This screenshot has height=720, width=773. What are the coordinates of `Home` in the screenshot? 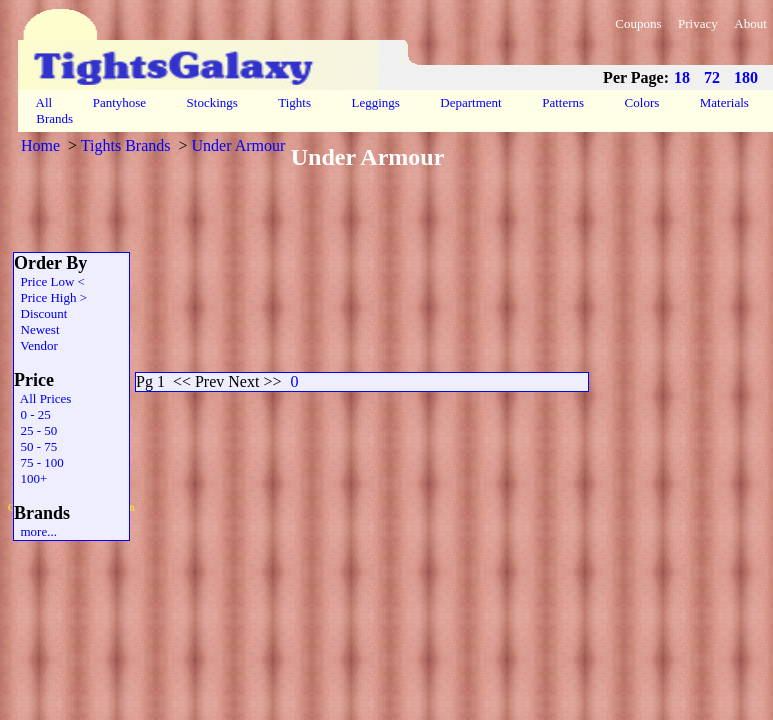 It's located at (40, 145).